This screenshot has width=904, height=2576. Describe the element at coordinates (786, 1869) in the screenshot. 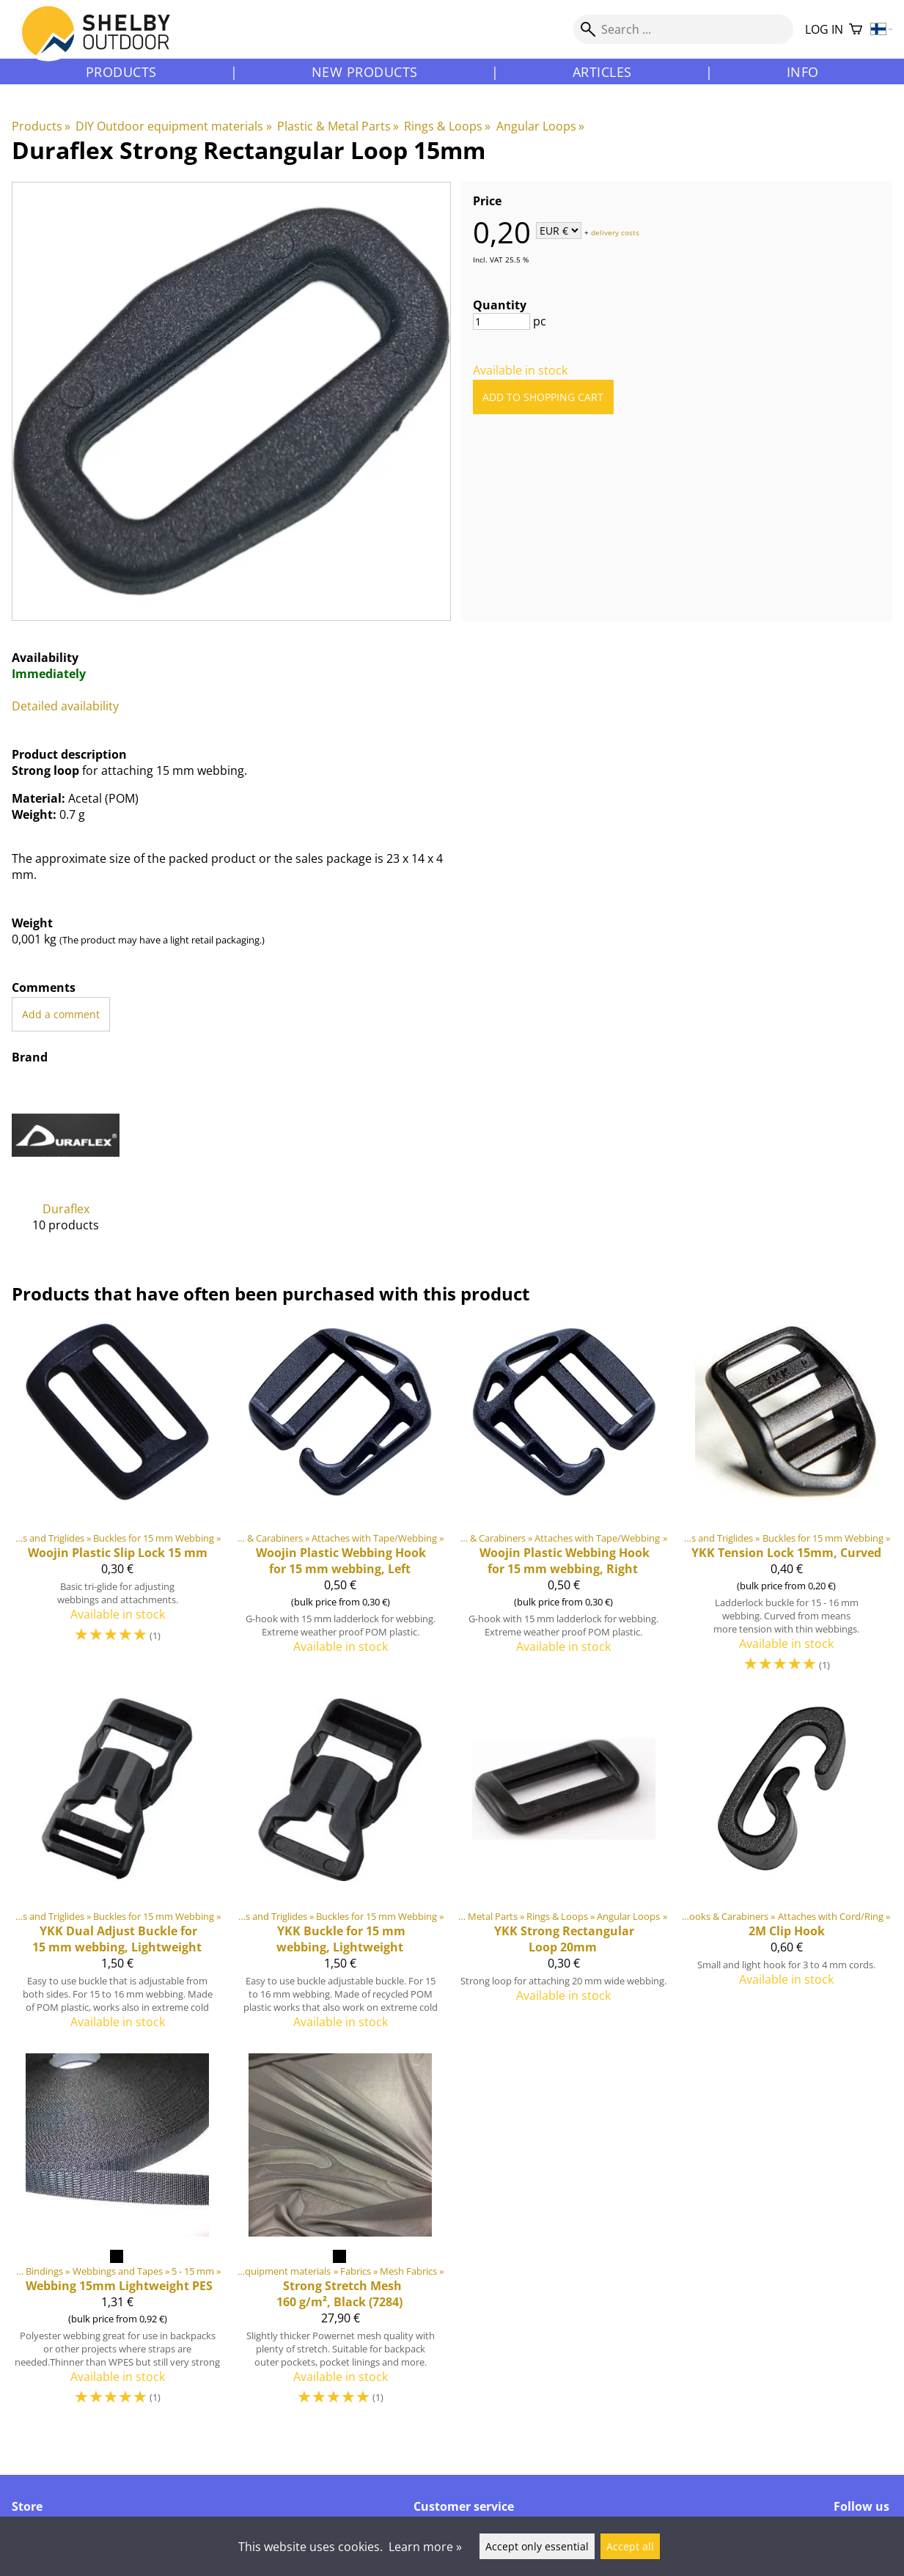

I see `[2M Clip Hook]` at that location.